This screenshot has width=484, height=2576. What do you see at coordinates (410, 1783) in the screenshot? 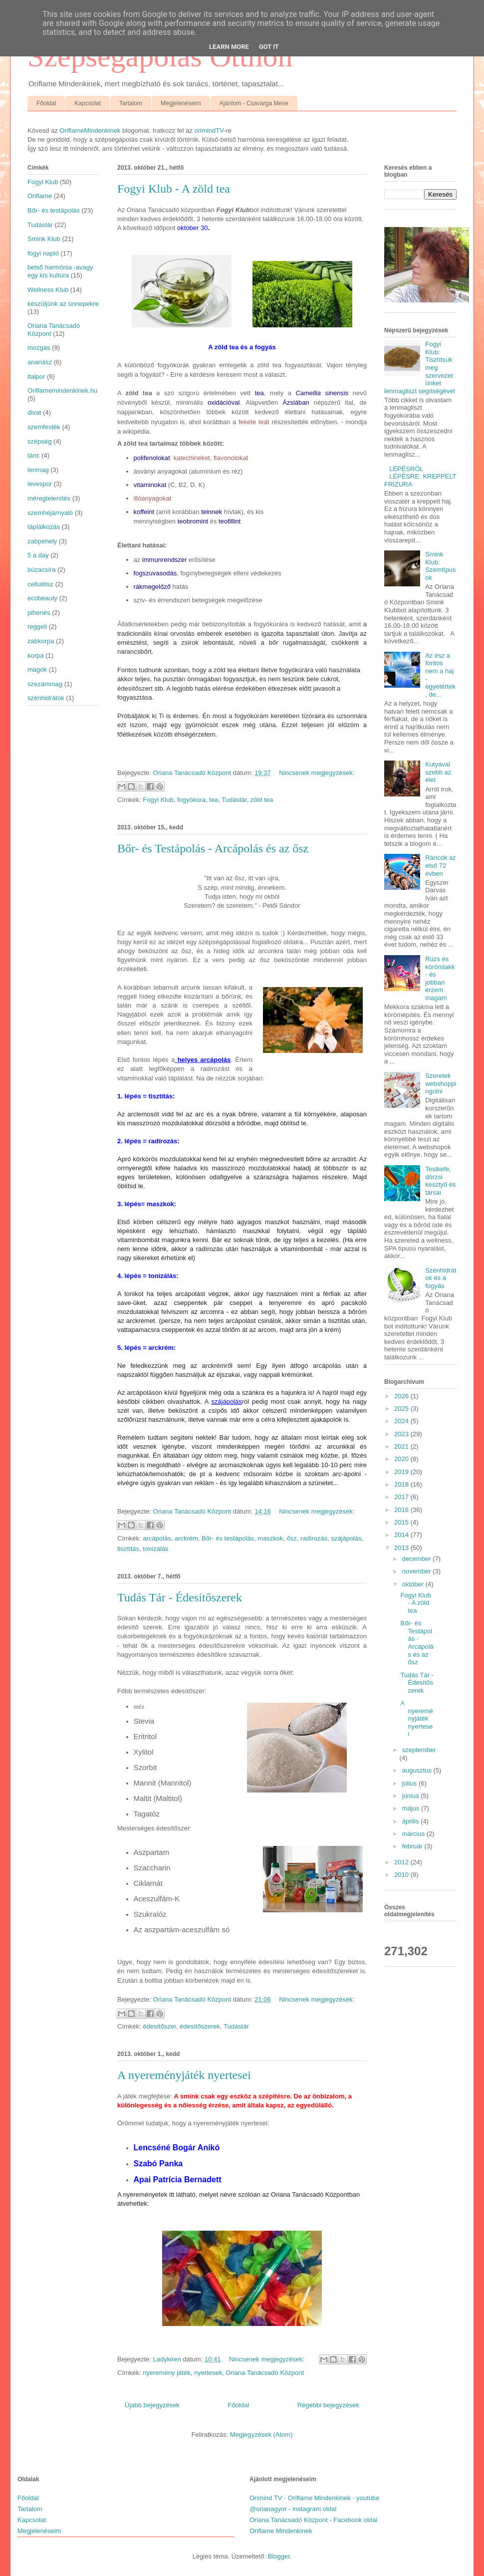
I see `július` at bounding box center [410, 1783].